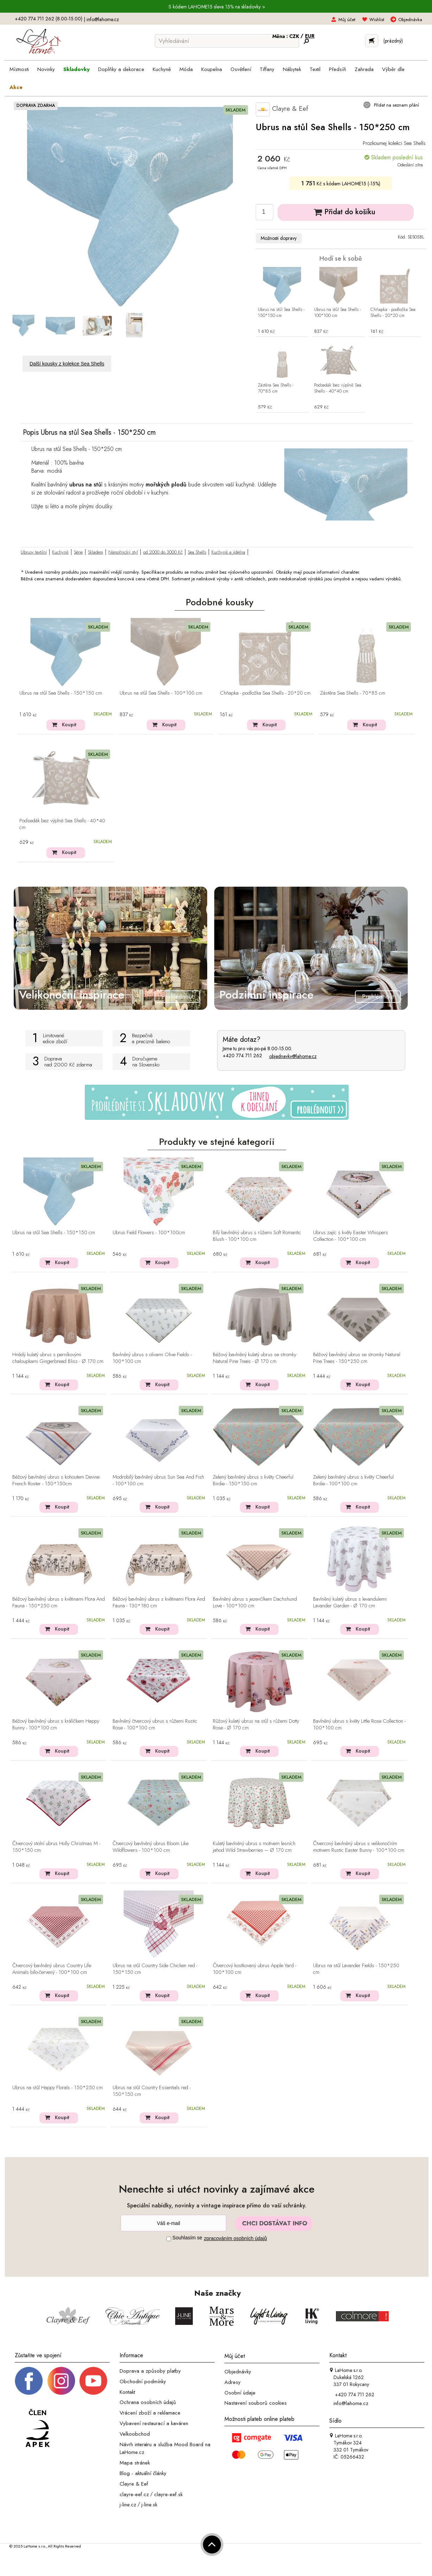 The width and height of the screenshot is (432, 2576). I want to click on objednavky@lahome.cz, so click(293, 1056).